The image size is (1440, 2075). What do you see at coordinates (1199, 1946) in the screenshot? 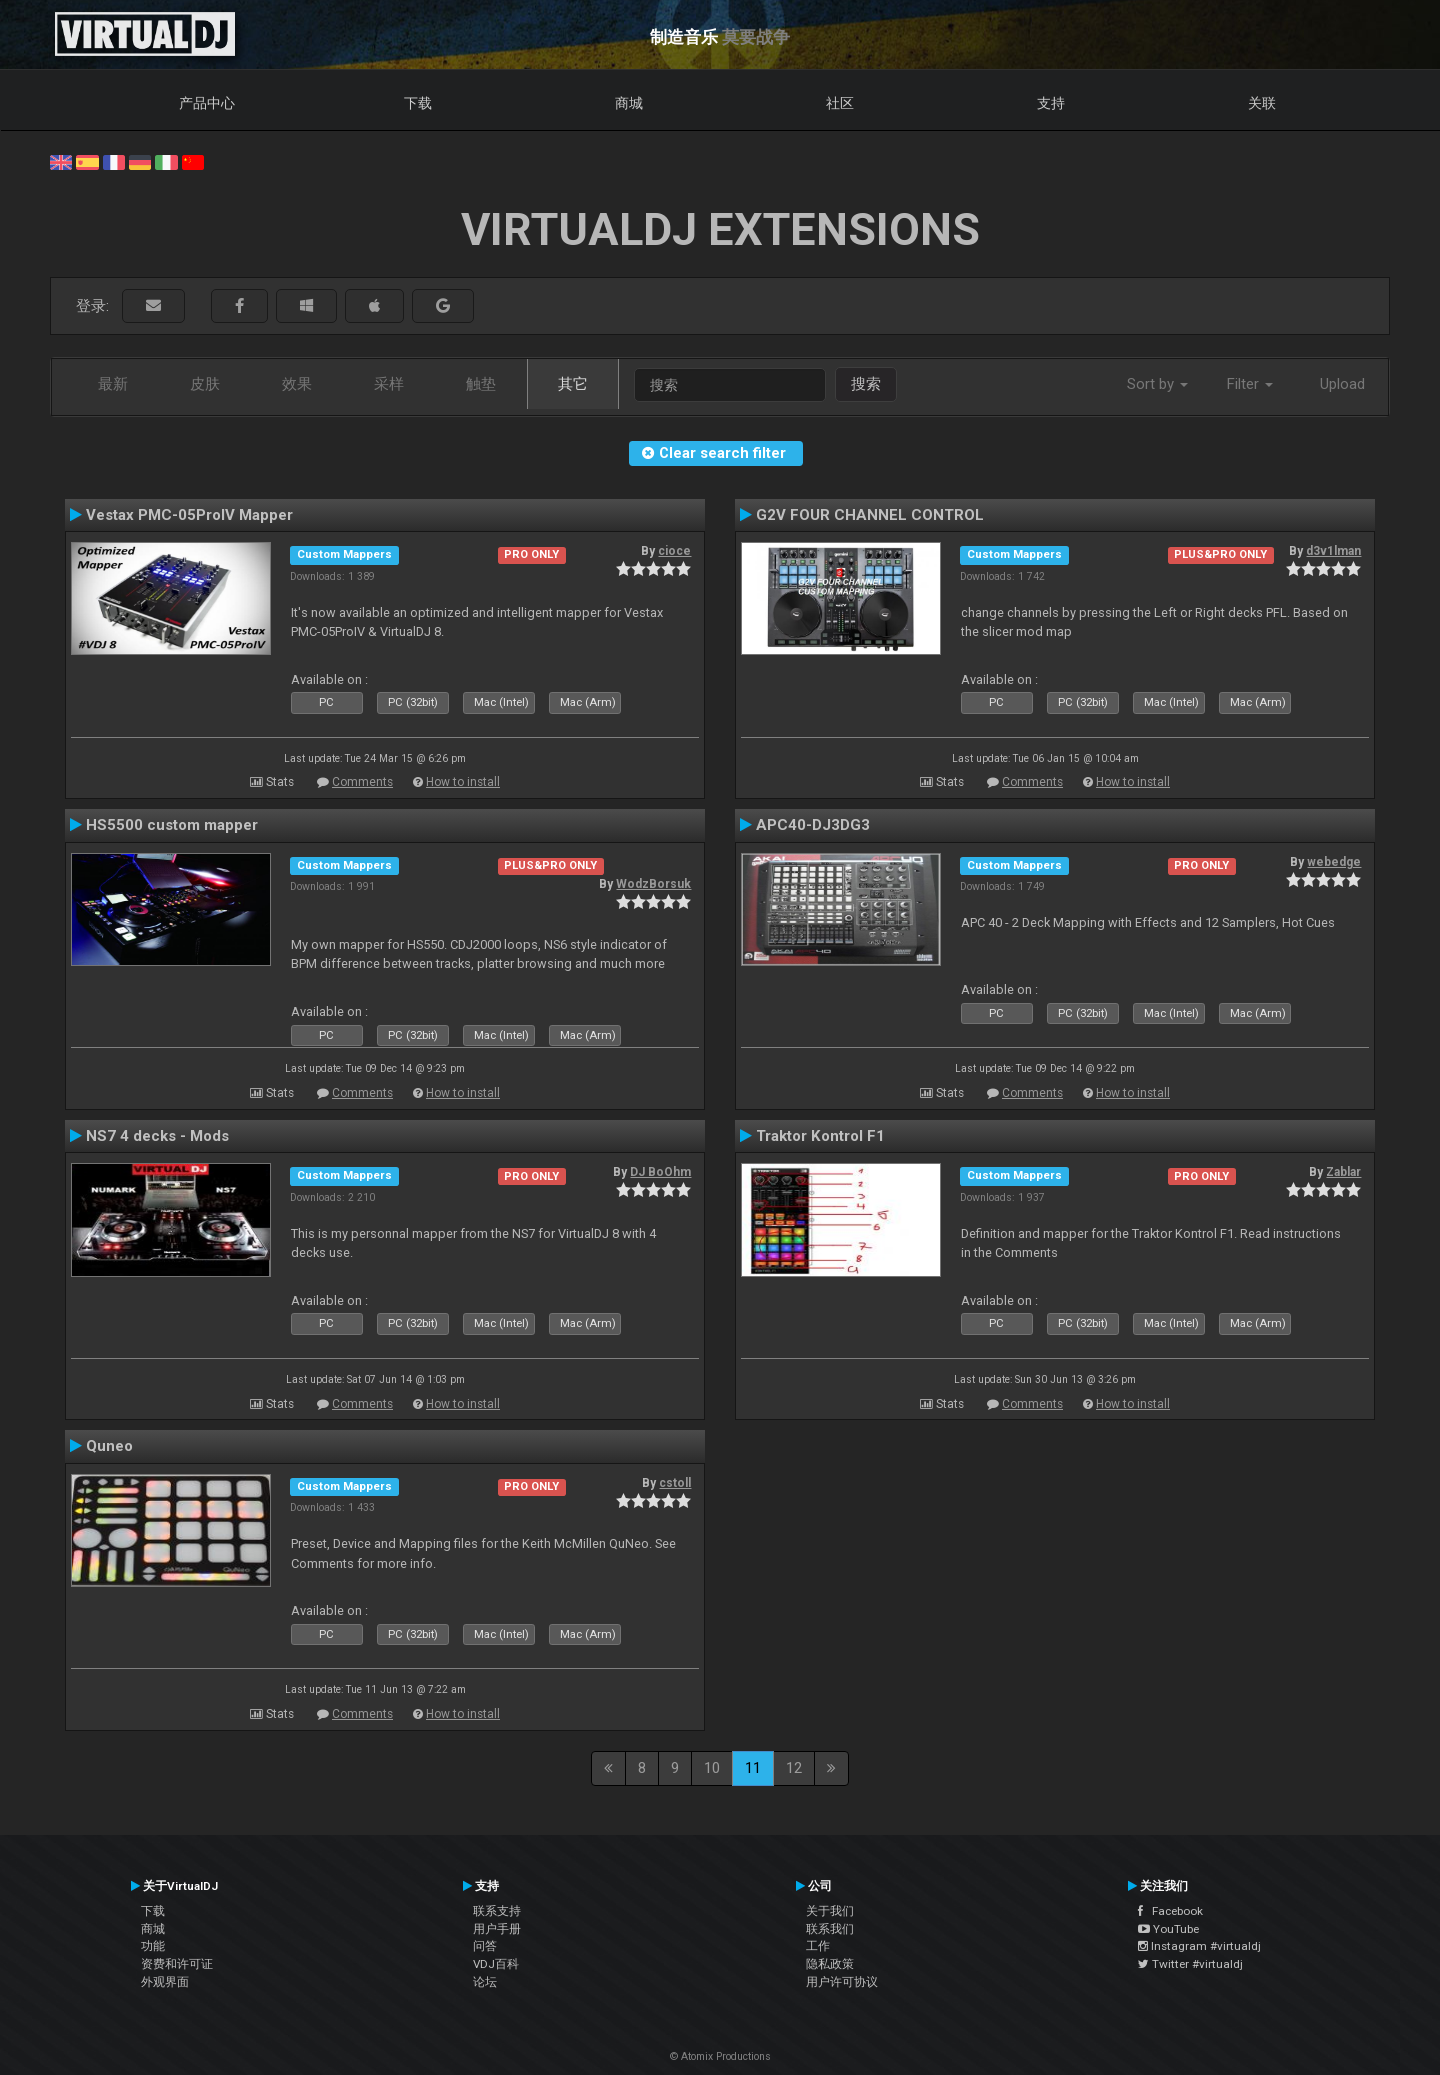
I see `Instagram #virtualdj` at bounding box center [1199, 1946].